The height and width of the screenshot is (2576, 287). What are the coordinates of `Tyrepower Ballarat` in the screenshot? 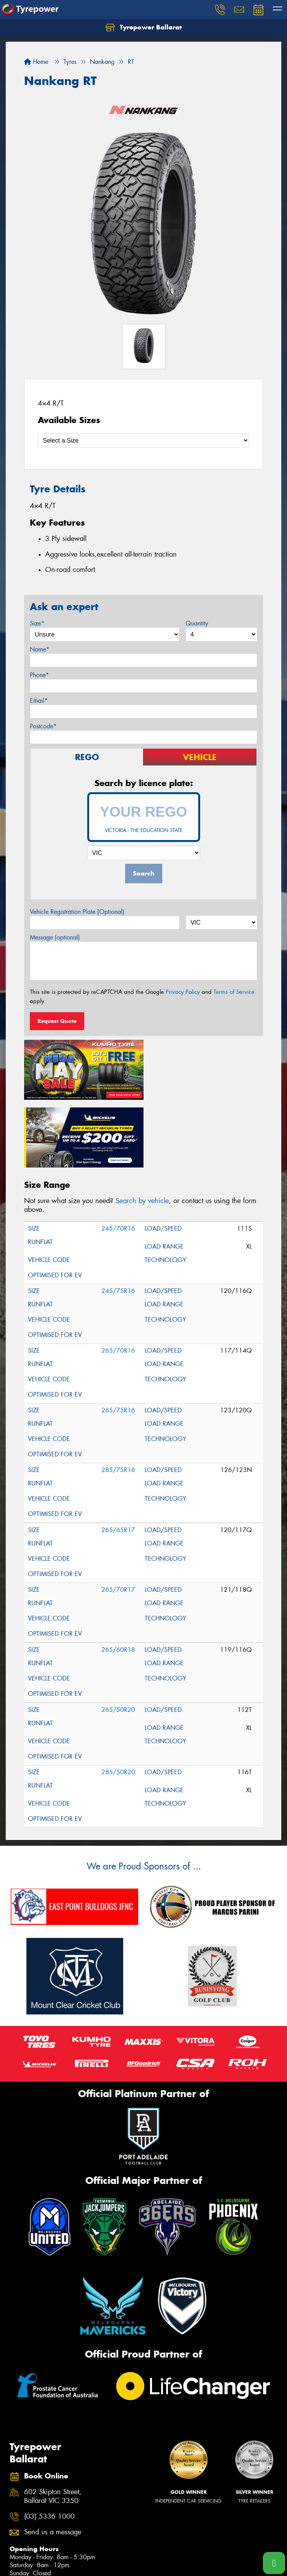 It's located at (144, 27).